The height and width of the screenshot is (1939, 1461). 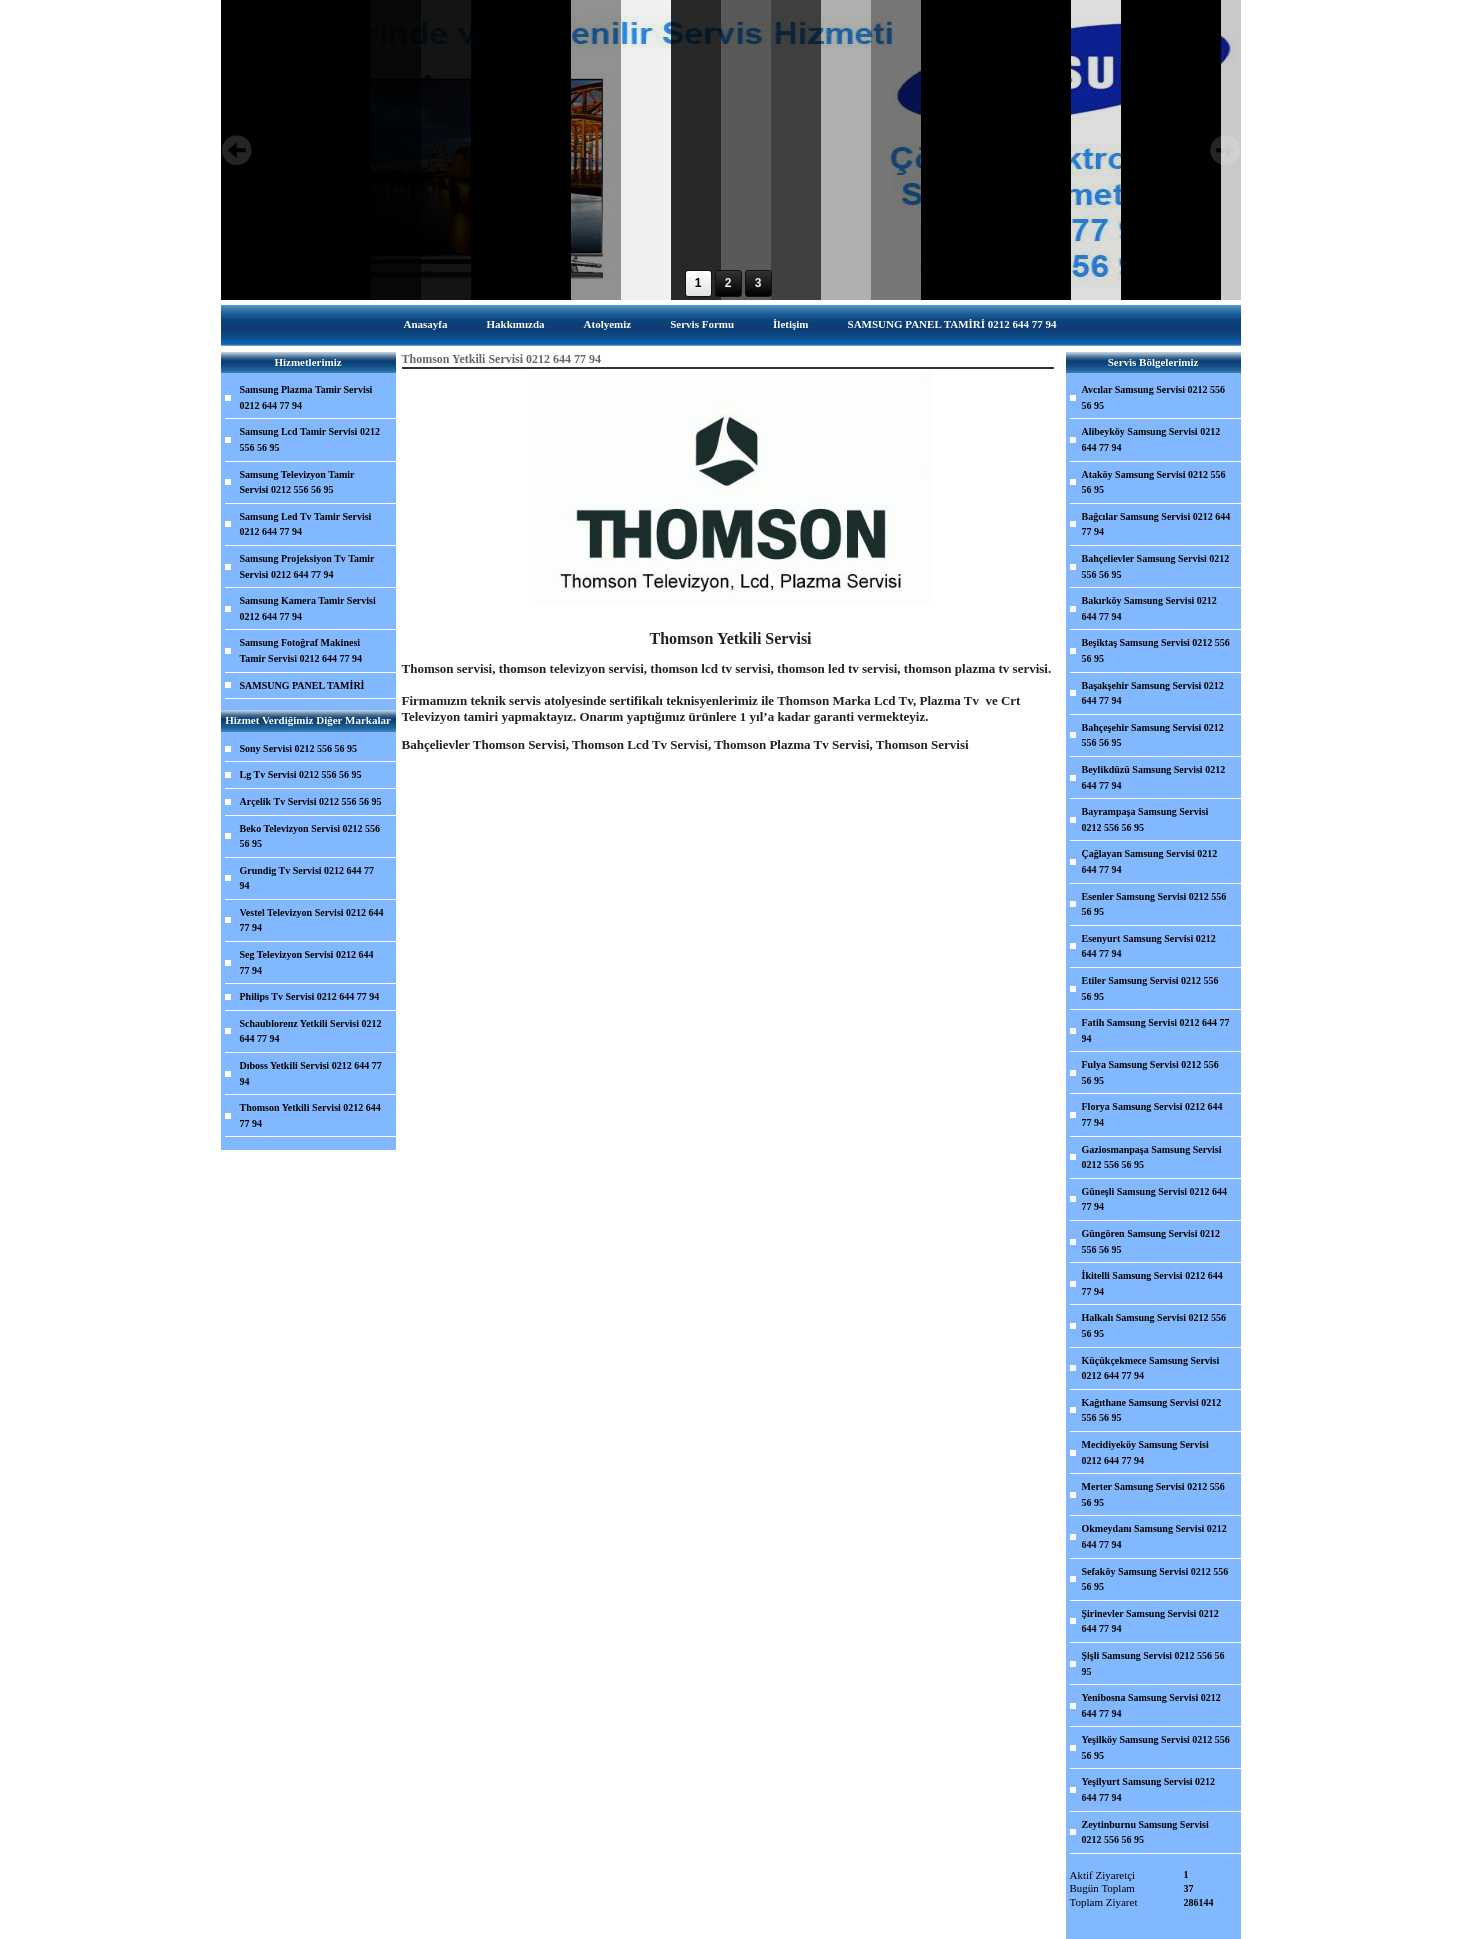 I want to click on Beşiktaş Samsung Servisi 0212 556 56 95, so click(x=1156, y=650).